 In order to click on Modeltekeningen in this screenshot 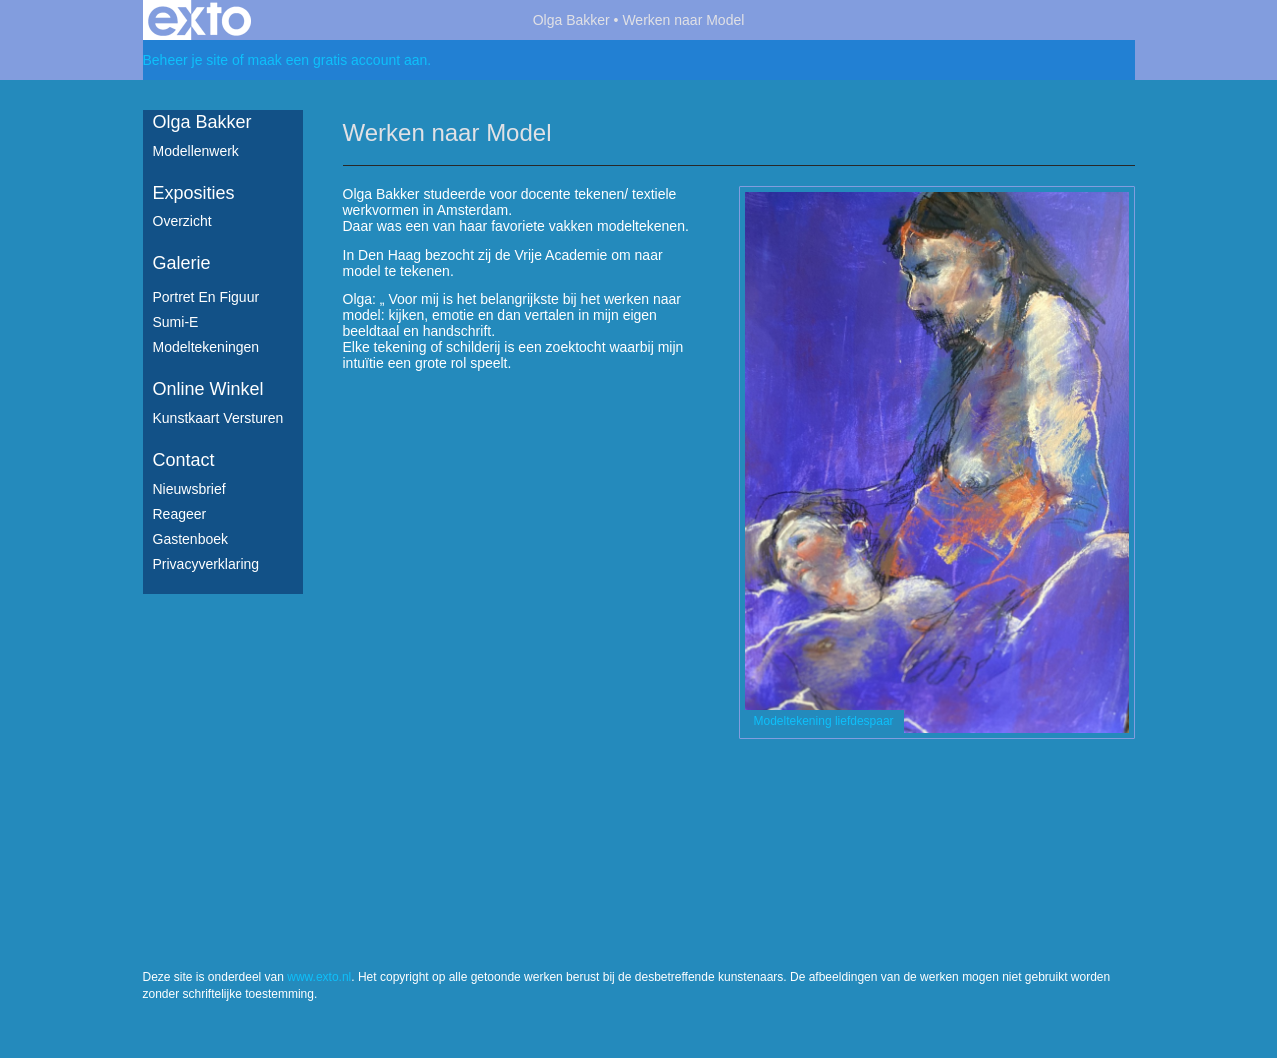, I will do `click(206, 347)`.